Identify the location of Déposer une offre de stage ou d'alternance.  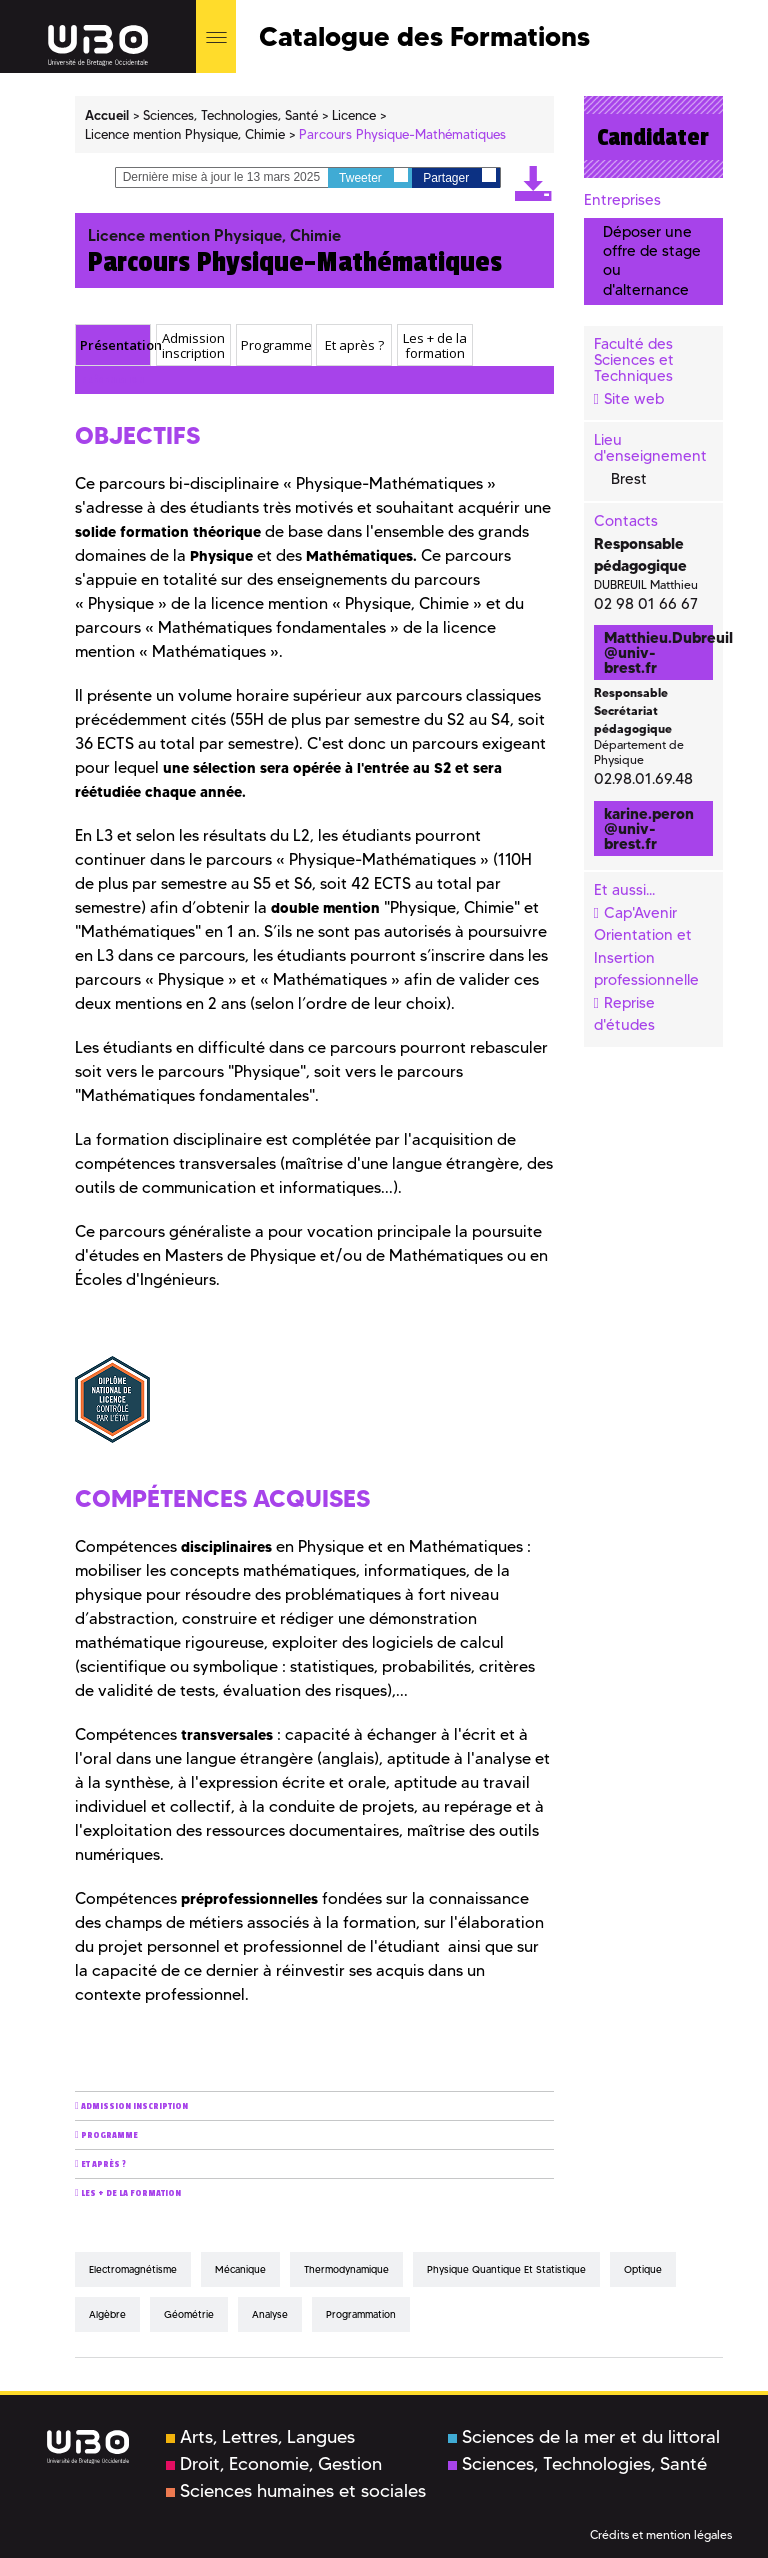
(652, 261).